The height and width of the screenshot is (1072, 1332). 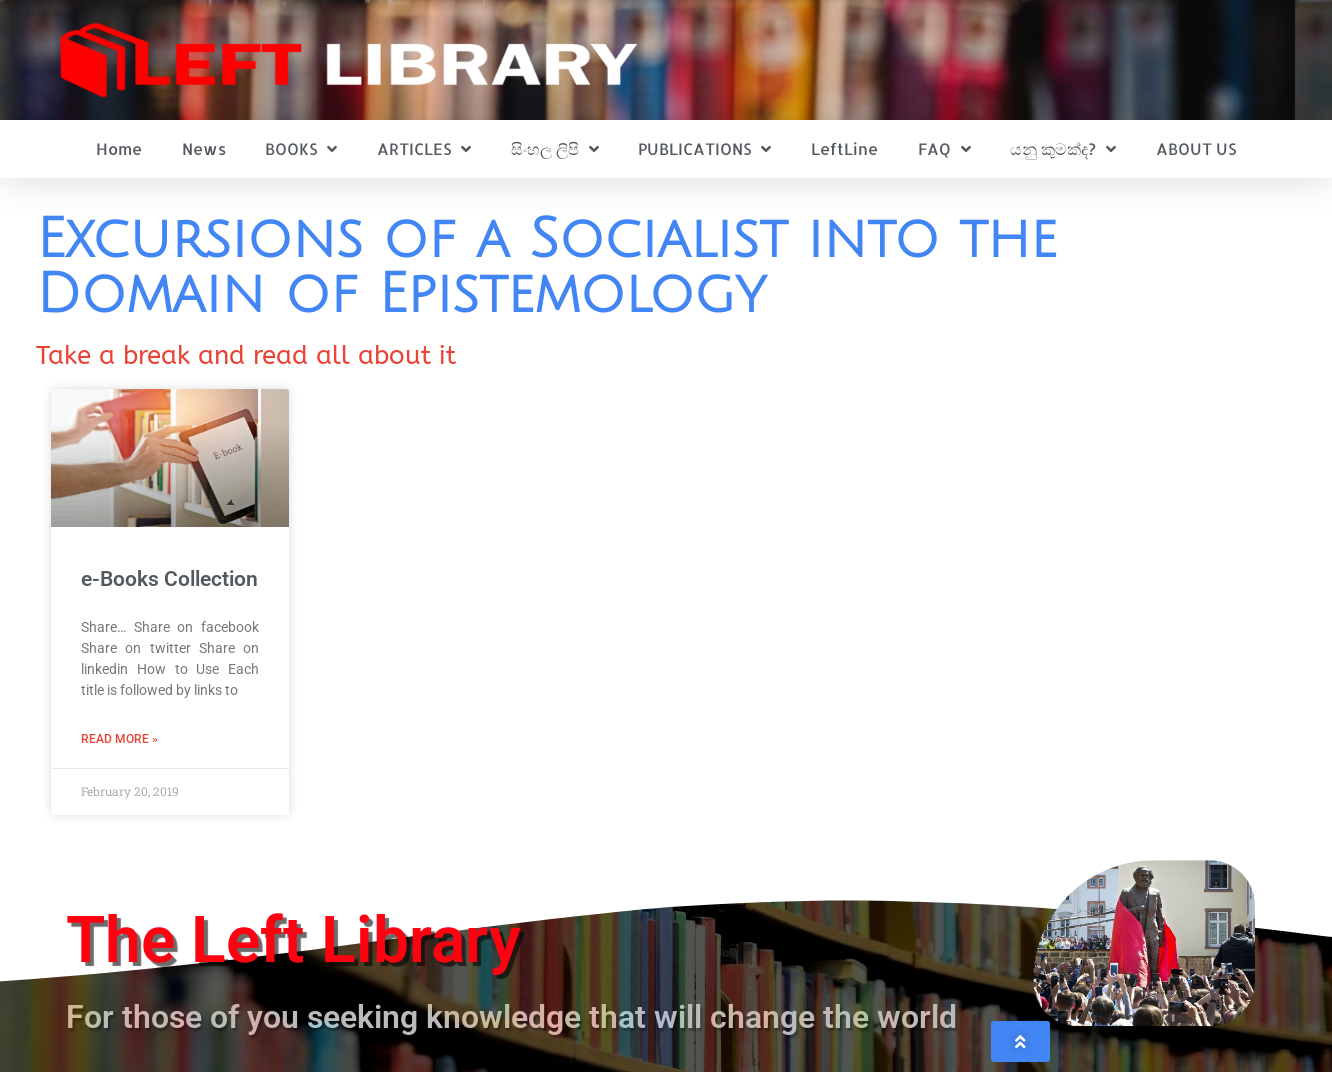 What do you see at coordinates (119, 148) in the screenshot?
I see `Home` at bounding box center [119, 148].